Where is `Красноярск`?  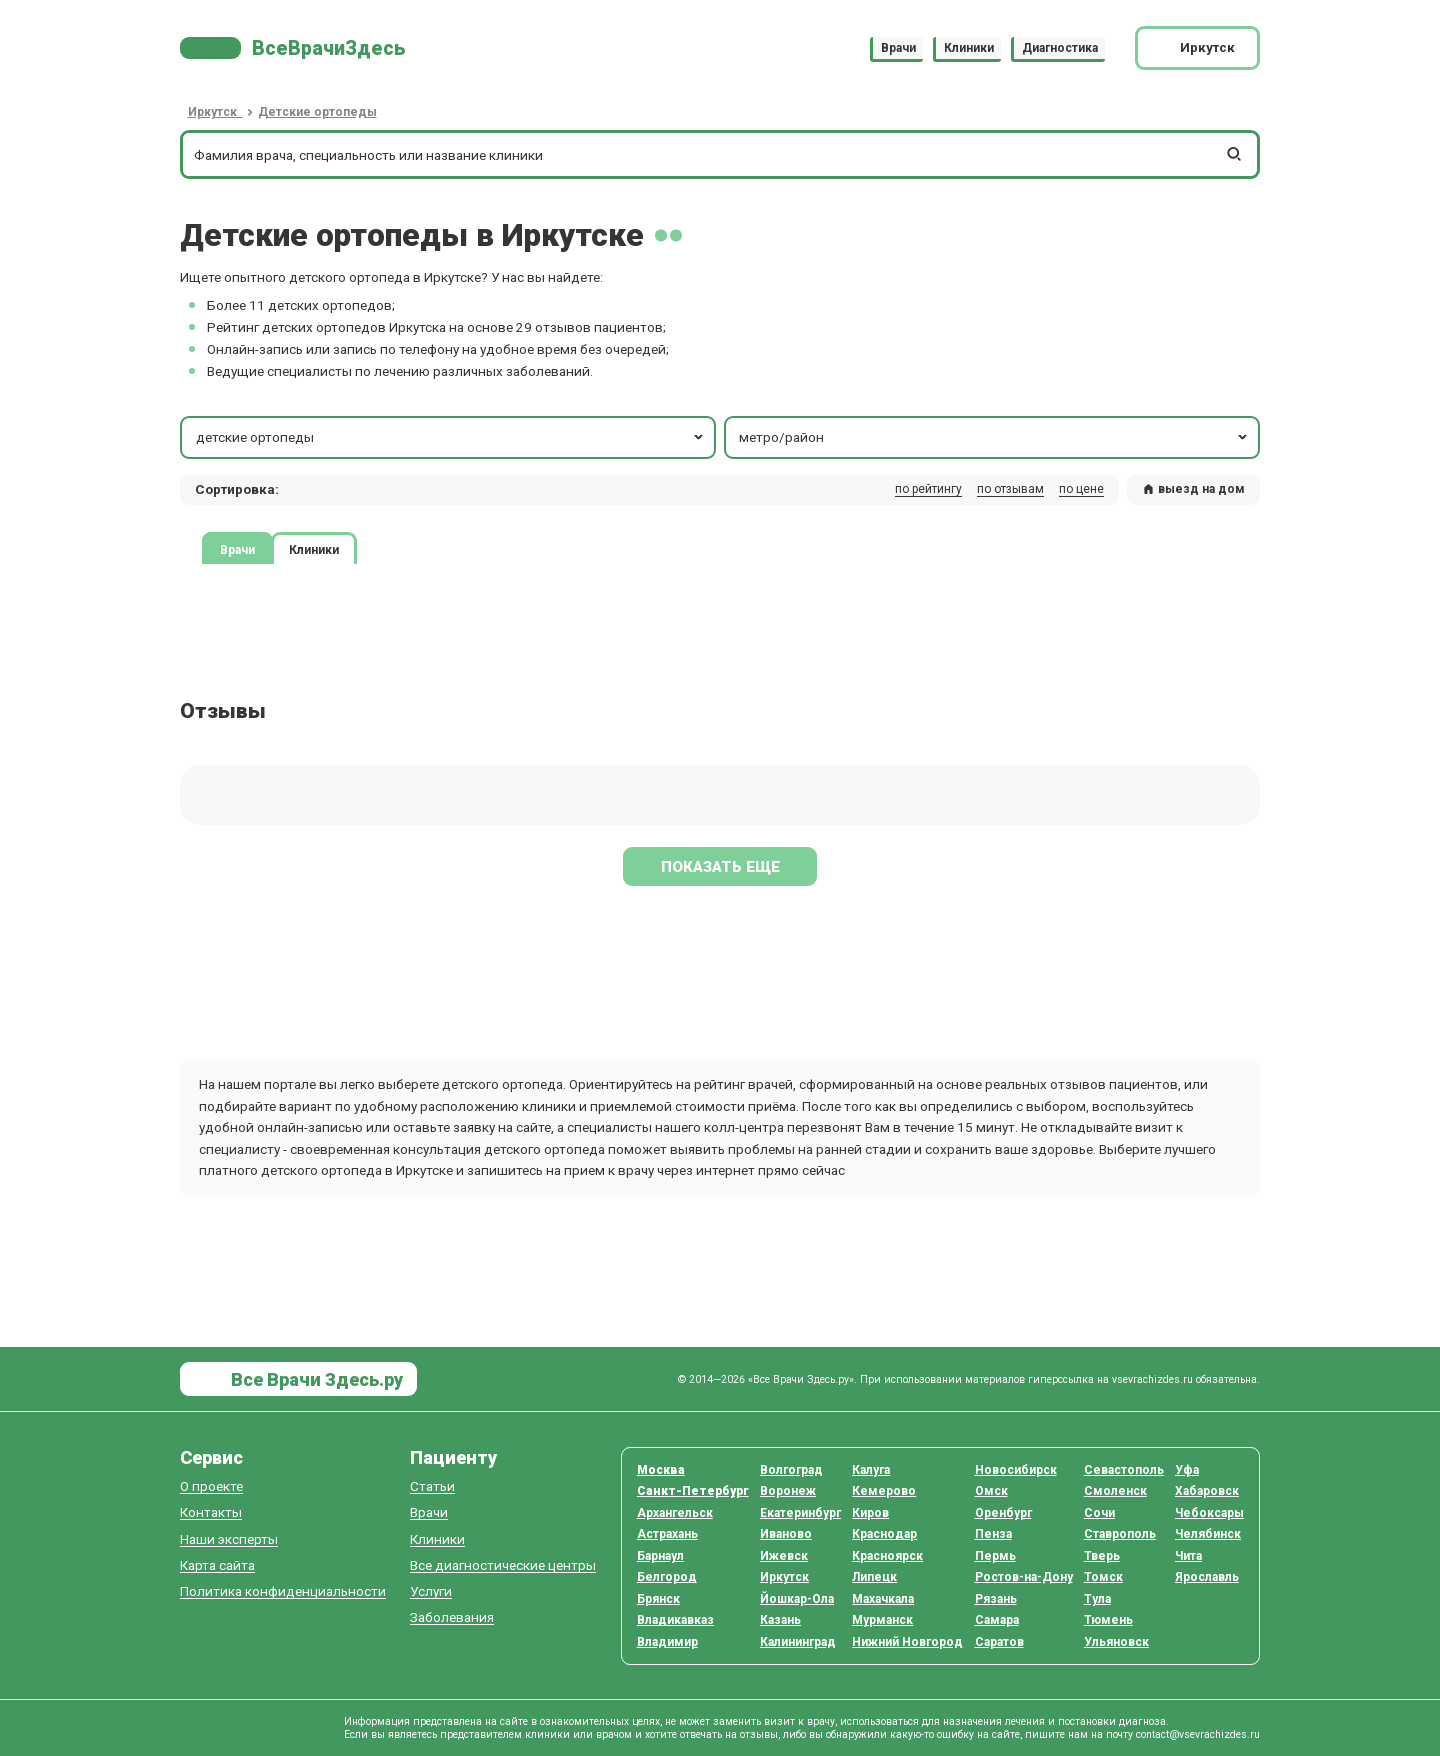 Красноярск is located at coordinates (887, 1556).